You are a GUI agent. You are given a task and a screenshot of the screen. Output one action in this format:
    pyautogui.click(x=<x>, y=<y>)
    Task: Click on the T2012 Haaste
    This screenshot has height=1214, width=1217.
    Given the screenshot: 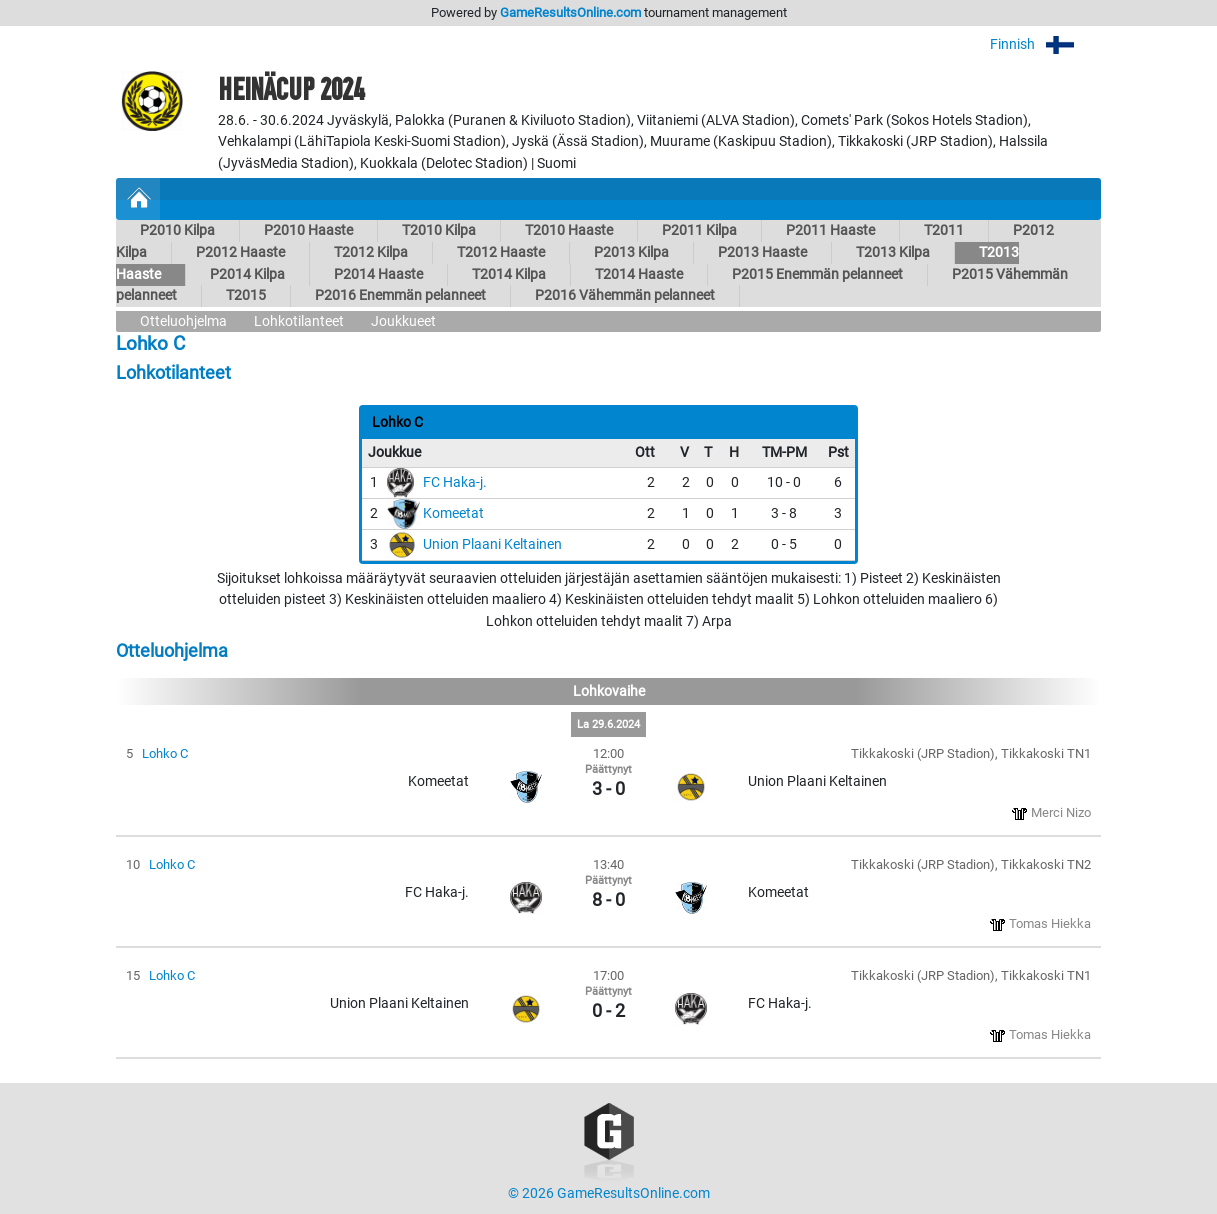 What is the action you would take?
    pyautogui.click(x=501, y=252)
    